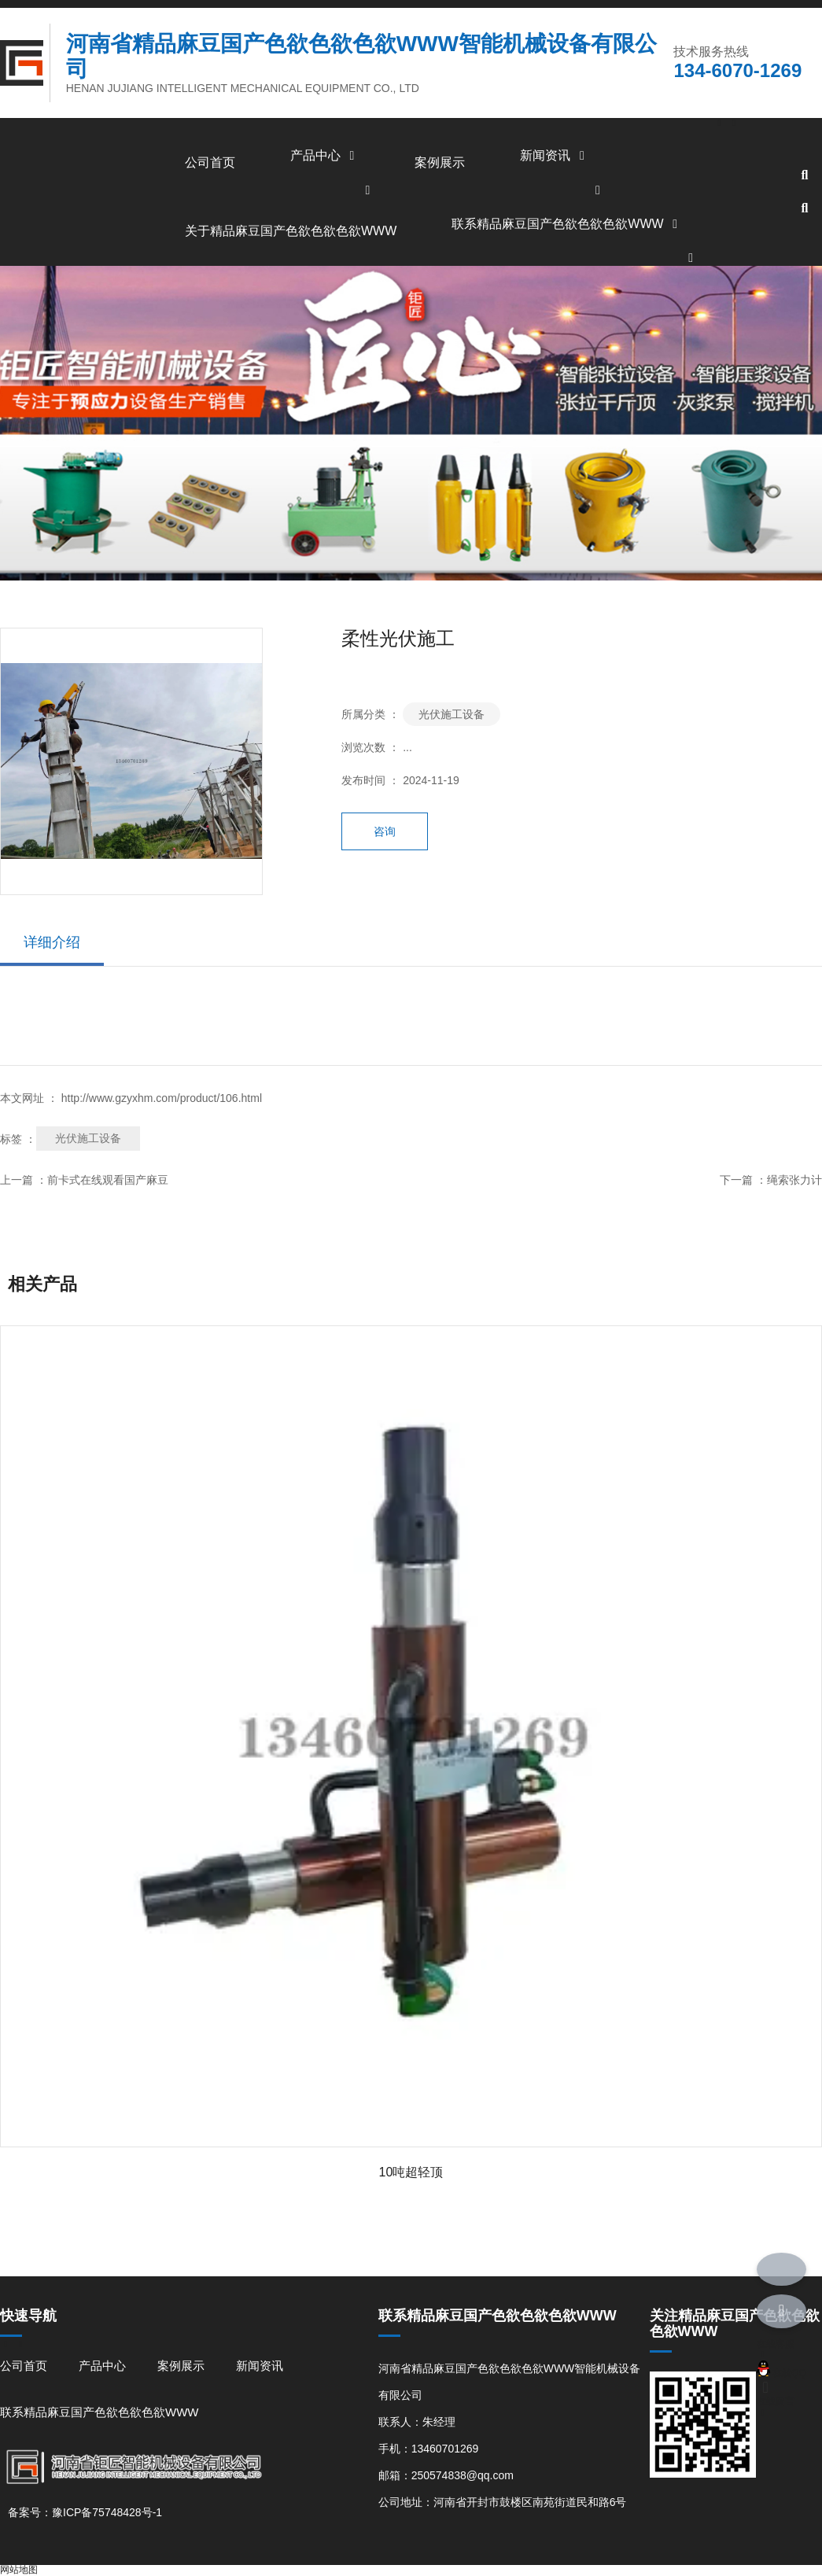 This screenshot has width=822, height=2576. What do you see at coordinates (290, 231) in the screenshot?
I see `关于精品麻豆国产色欲色欲色欲WWW` at bounding box center [290, 231].